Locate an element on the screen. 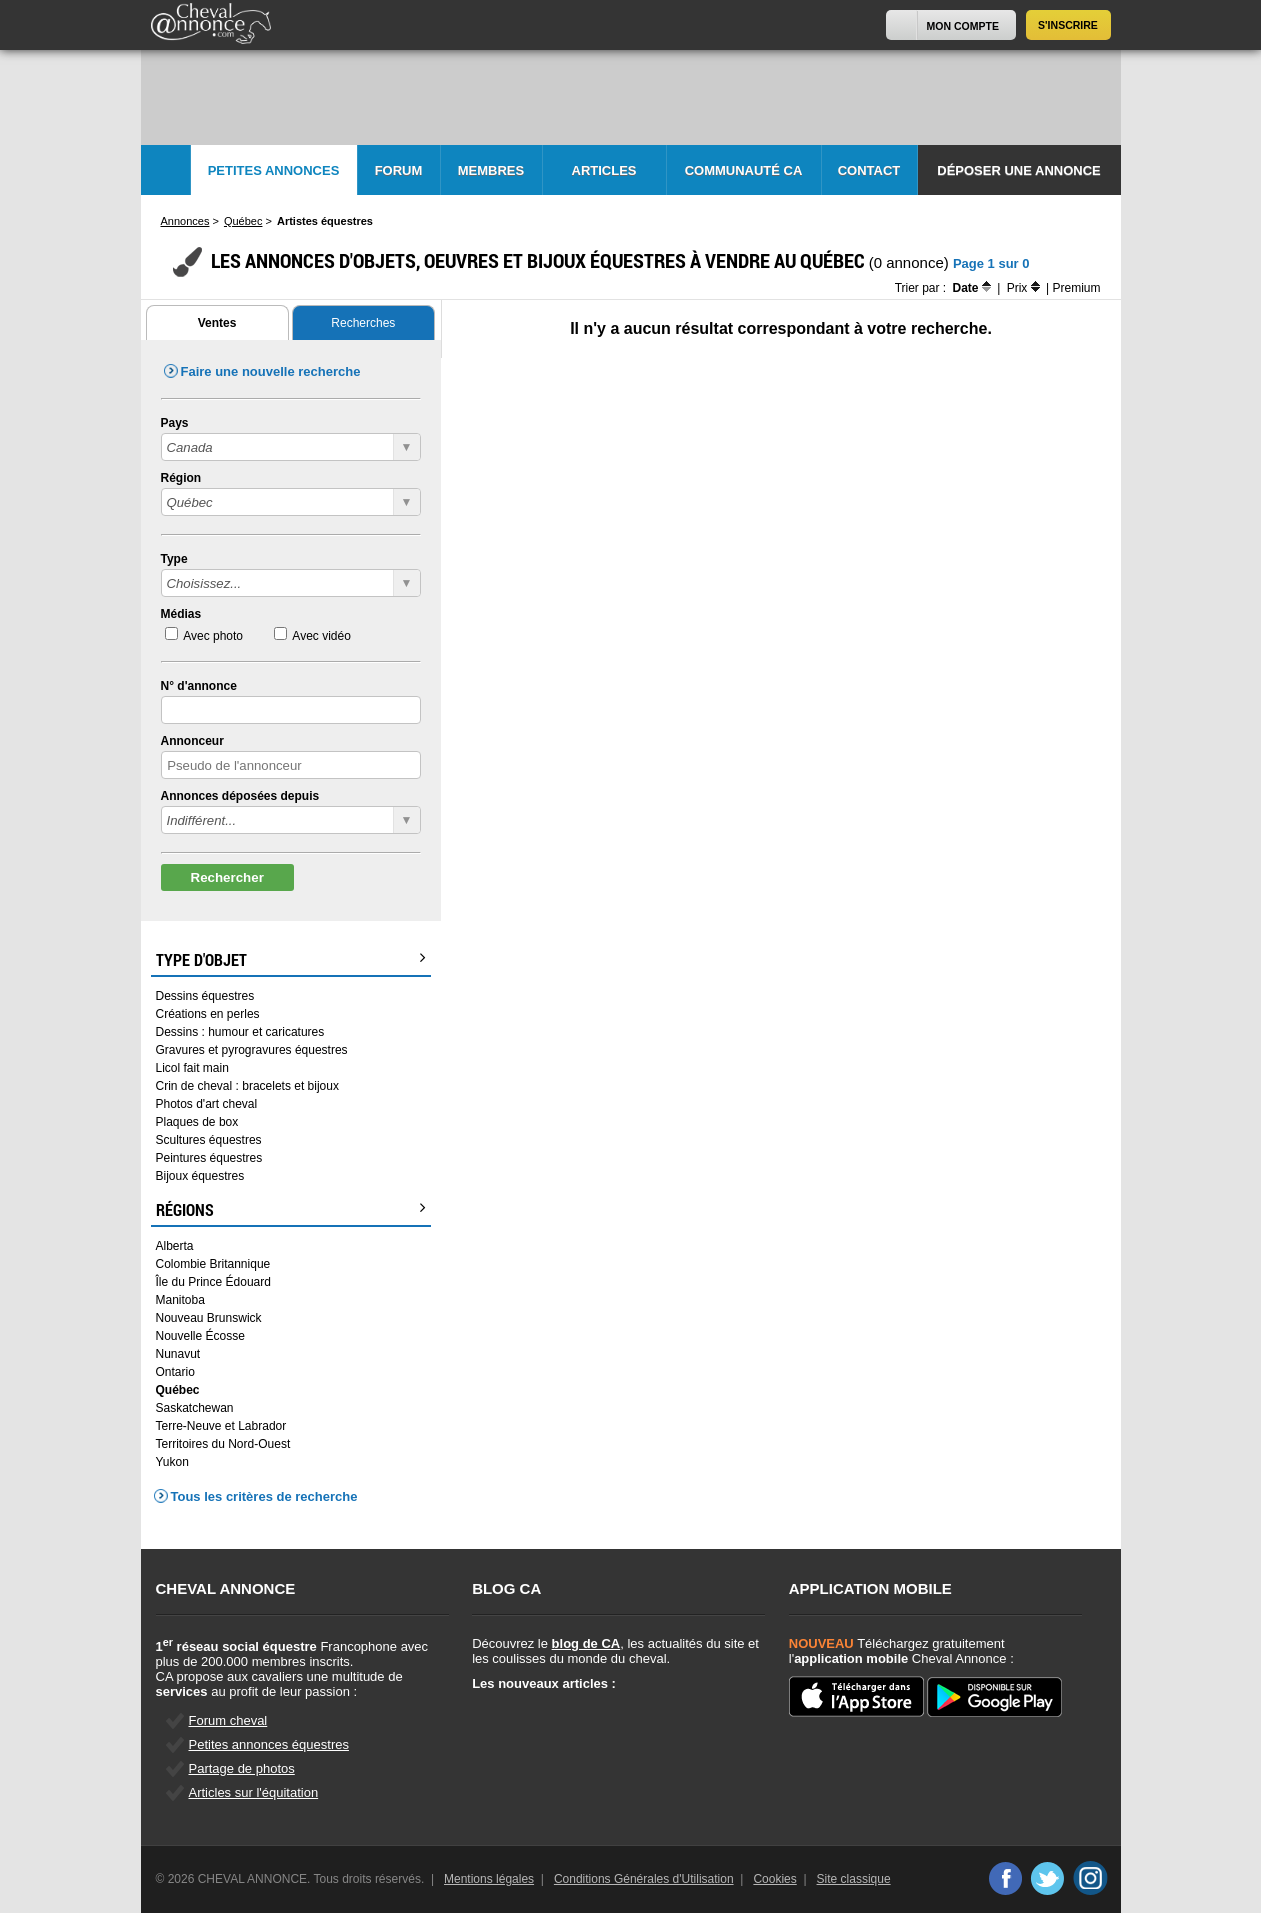 The width and height of the screenshot is (1261, 1913). Mentions légales is located at coordinates (489, 1879).